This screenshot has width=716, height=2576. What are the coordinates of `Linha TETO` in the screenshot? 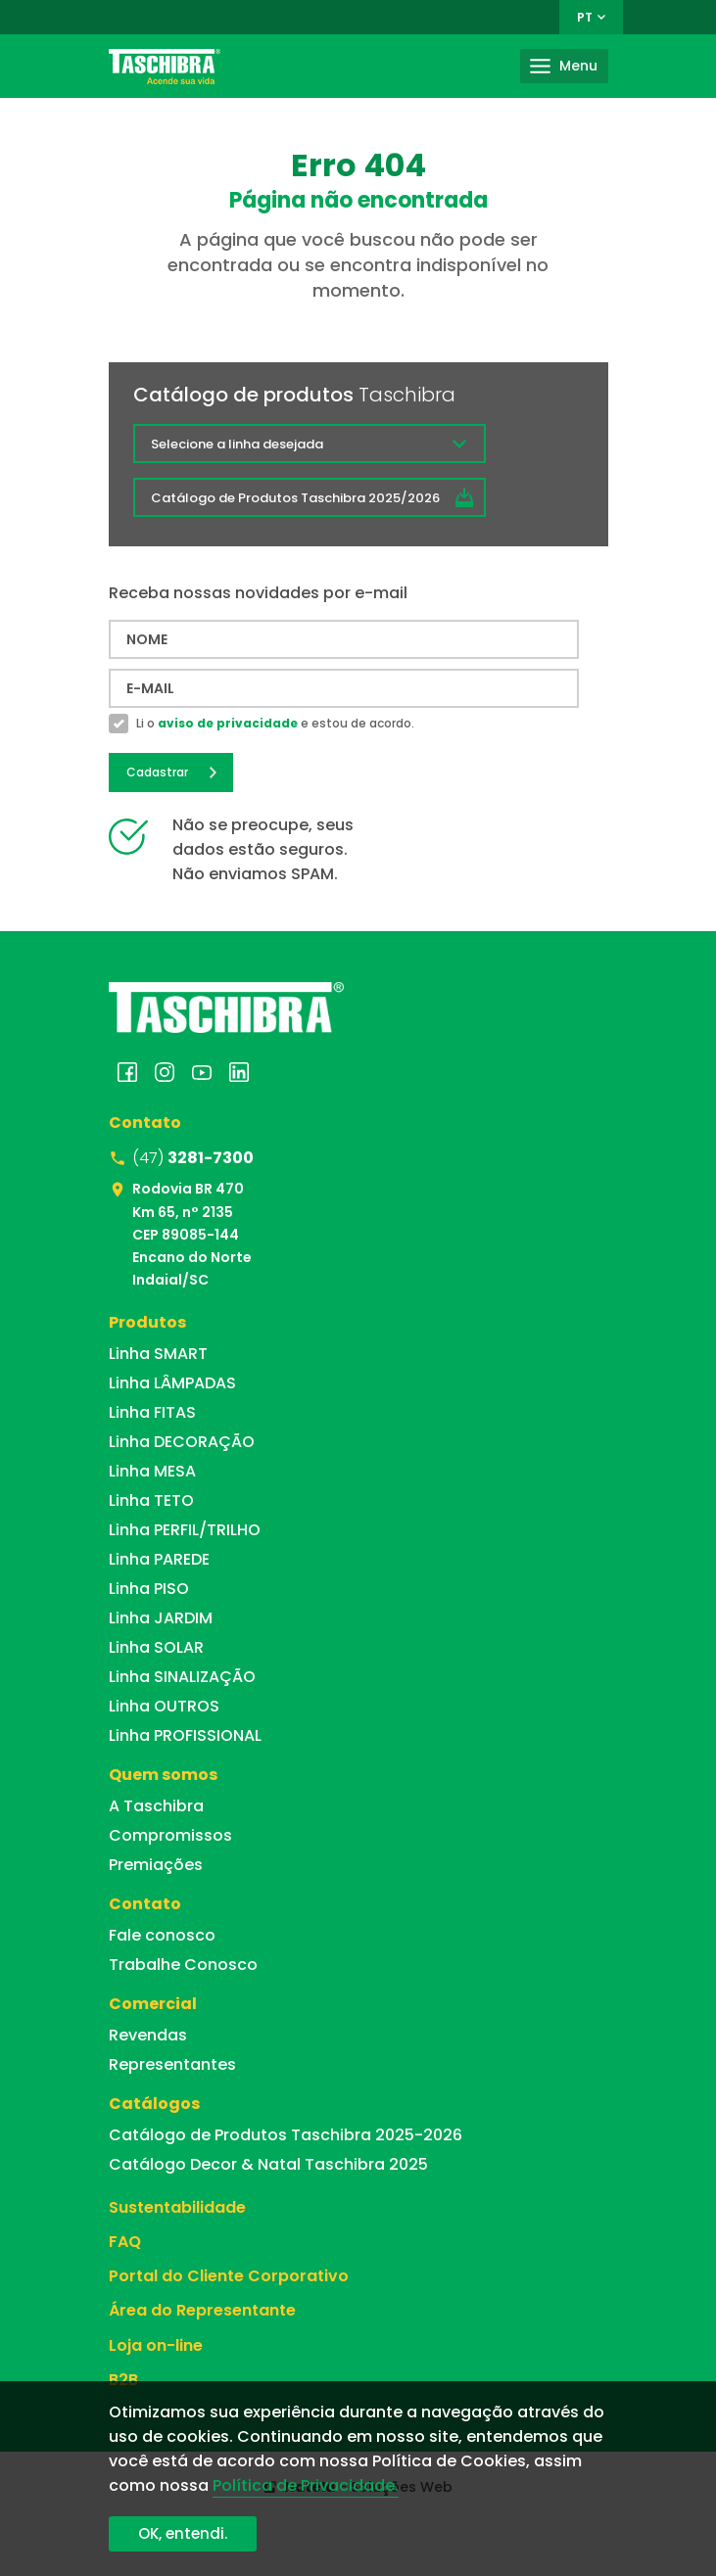 It's located at (151, 1500).